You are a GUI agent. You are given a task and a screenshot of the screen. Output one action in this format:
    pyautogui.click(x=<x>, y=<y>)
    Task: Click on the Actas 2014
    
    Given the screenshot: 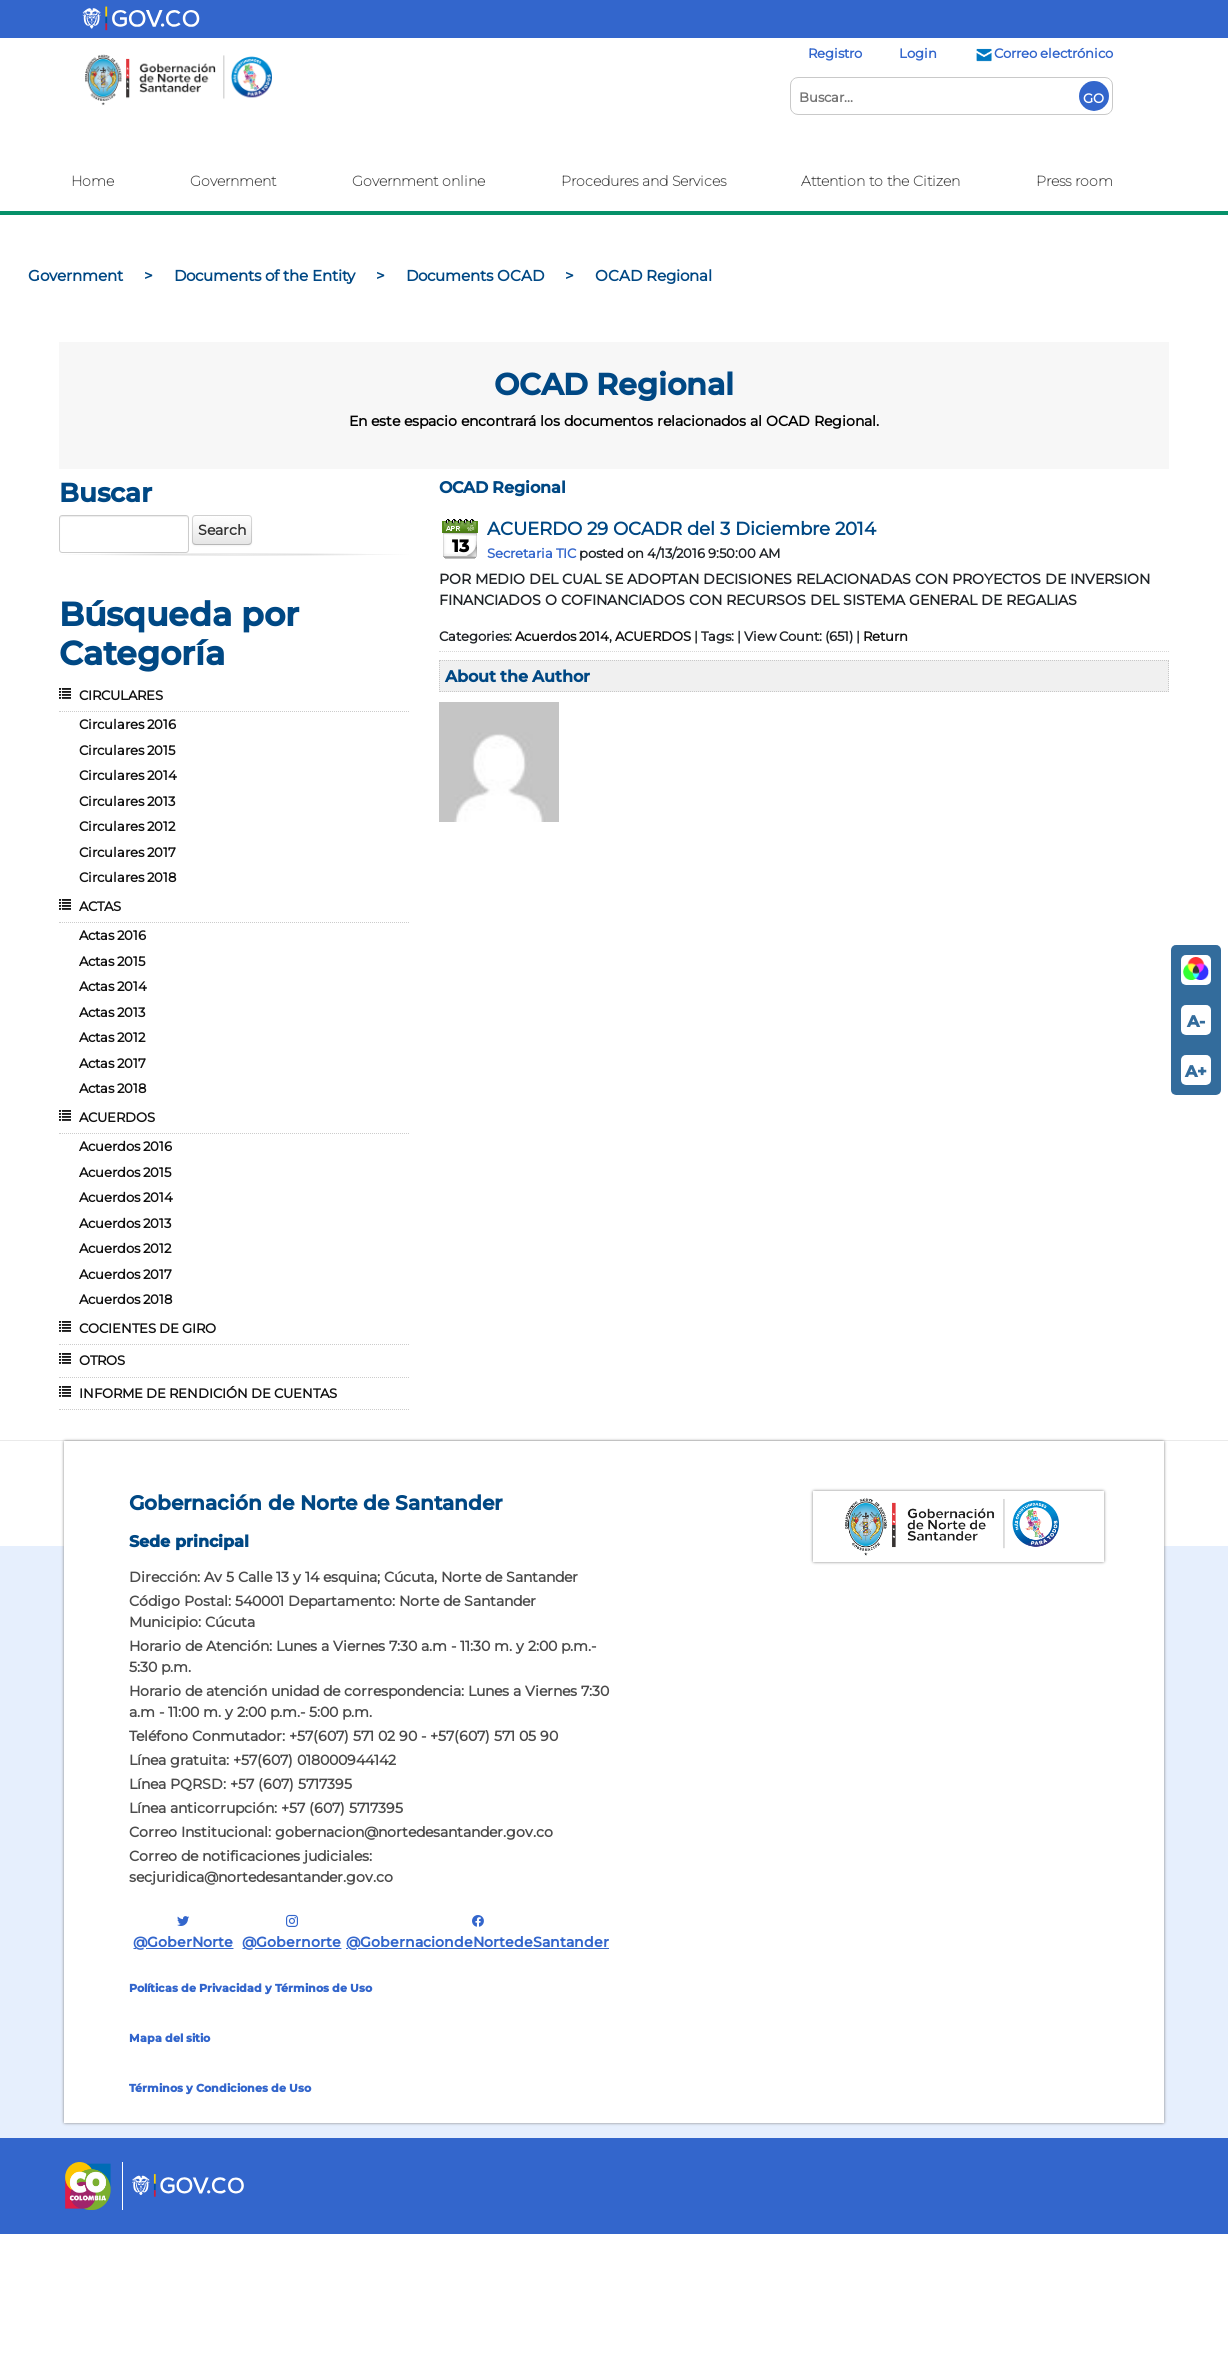 What is the action you would take?
    pyautogui.click(x=113, y=986)
    